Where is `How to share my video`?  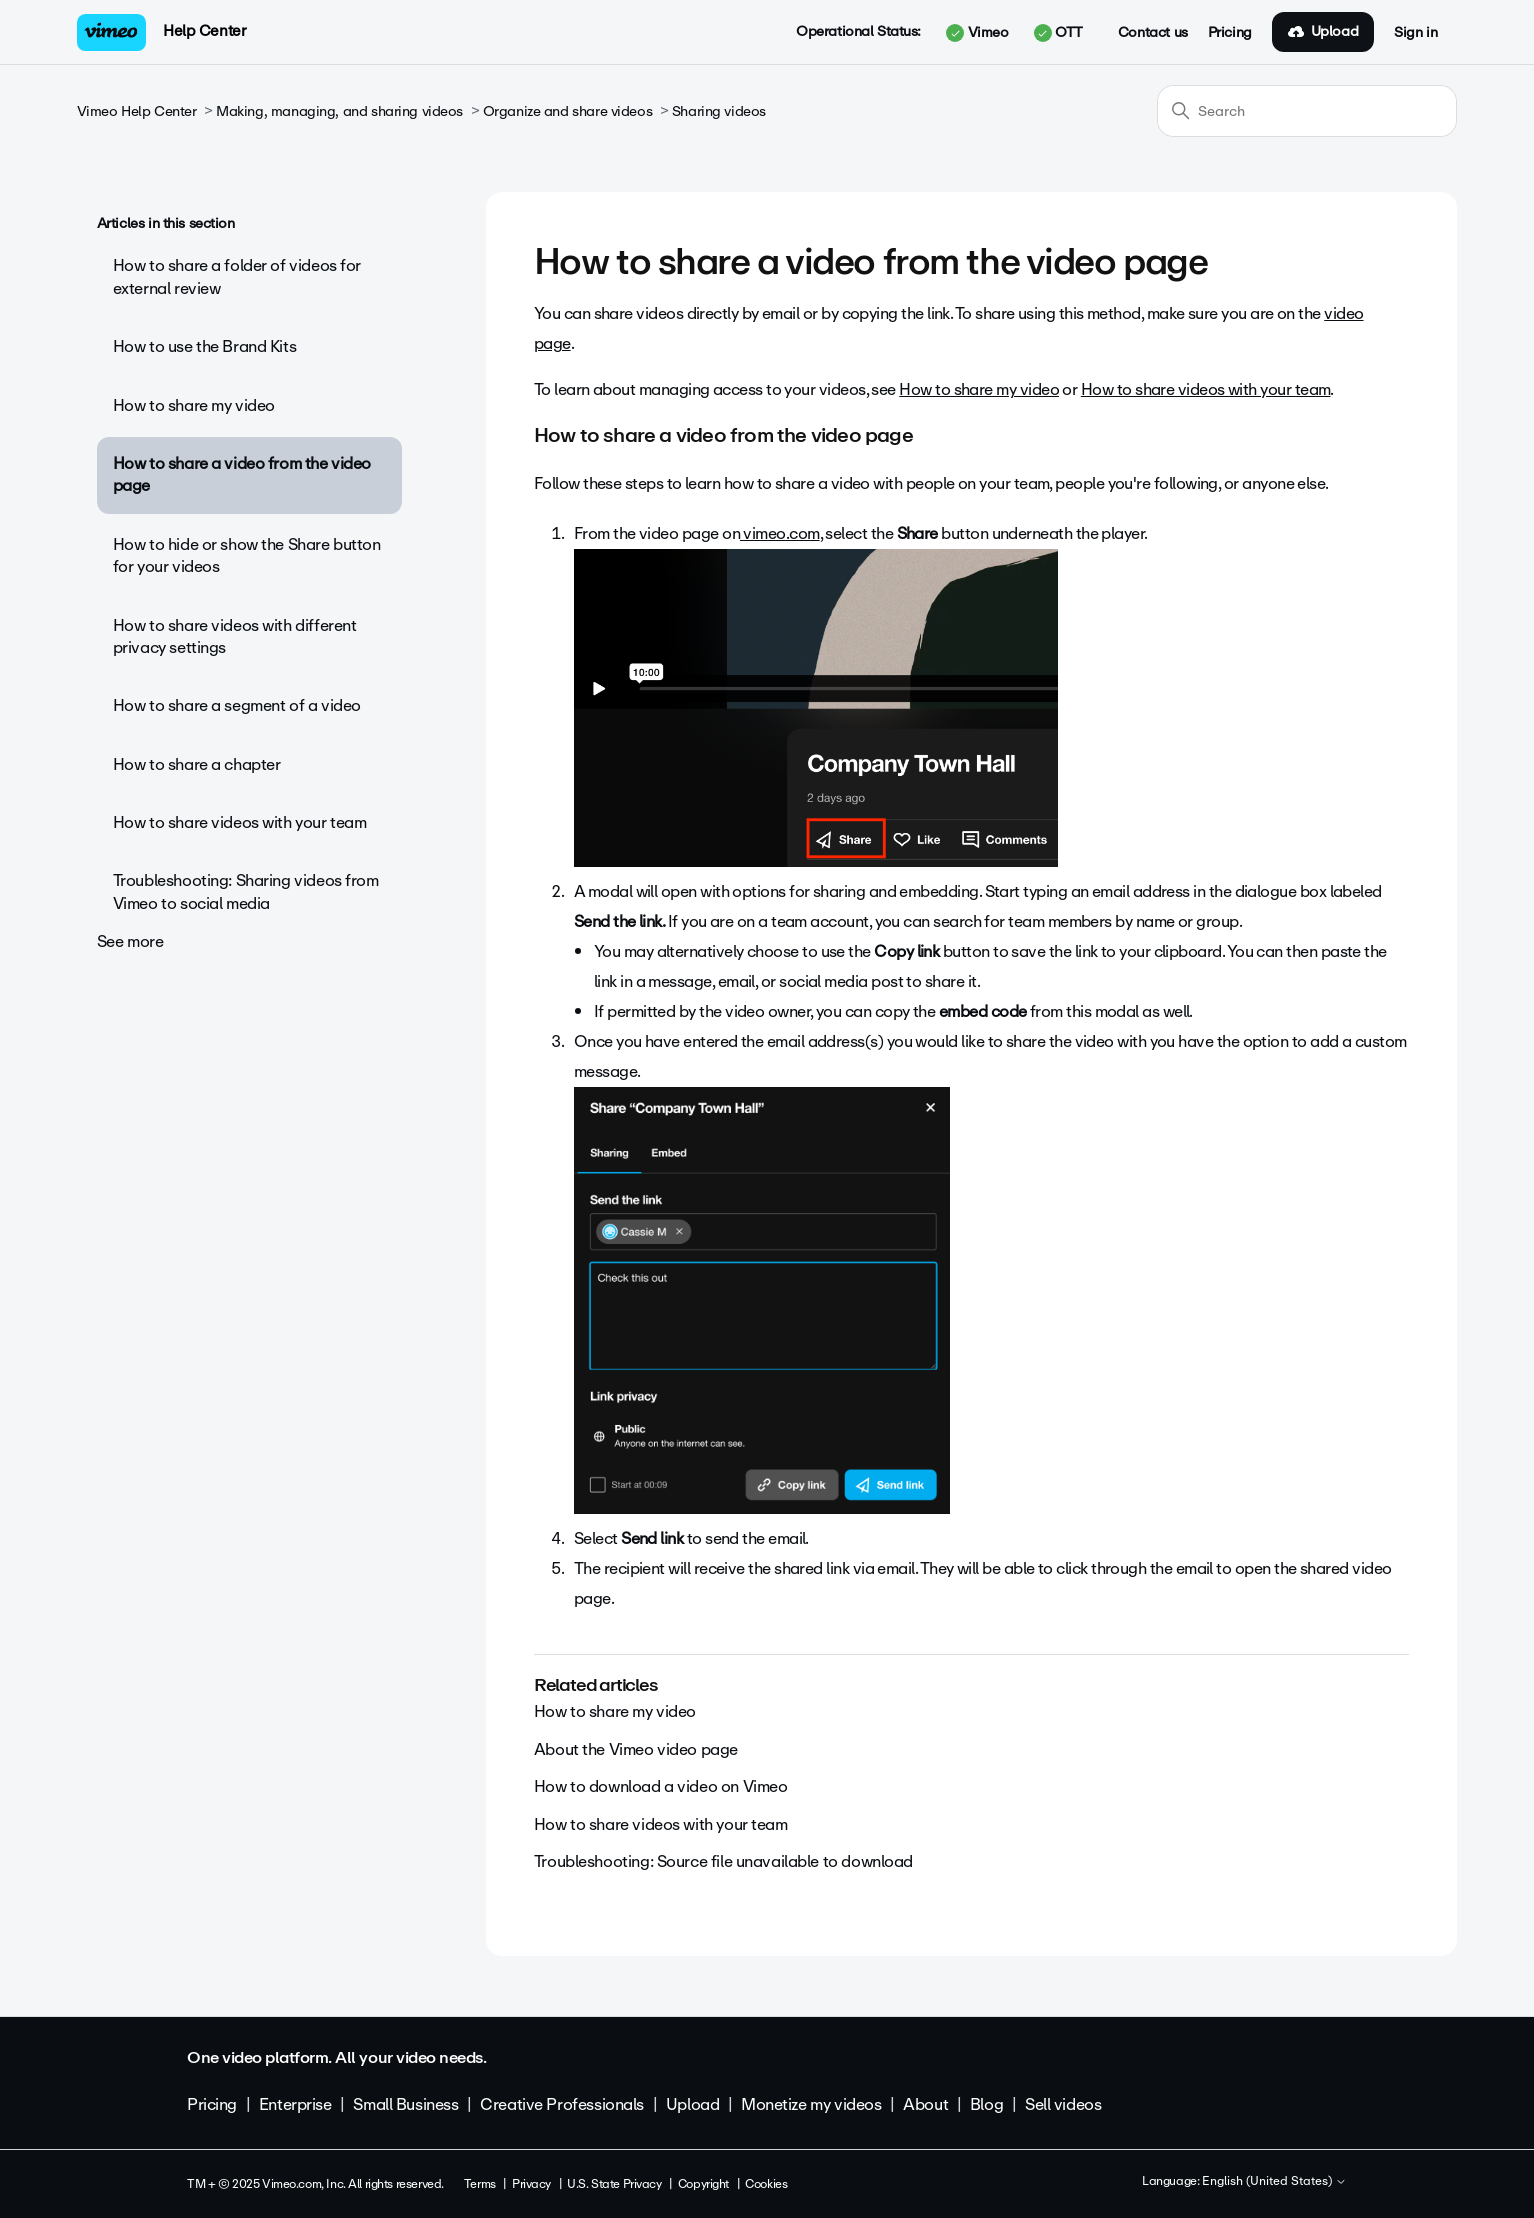
How to share my video is located at coordinates (194, 405).